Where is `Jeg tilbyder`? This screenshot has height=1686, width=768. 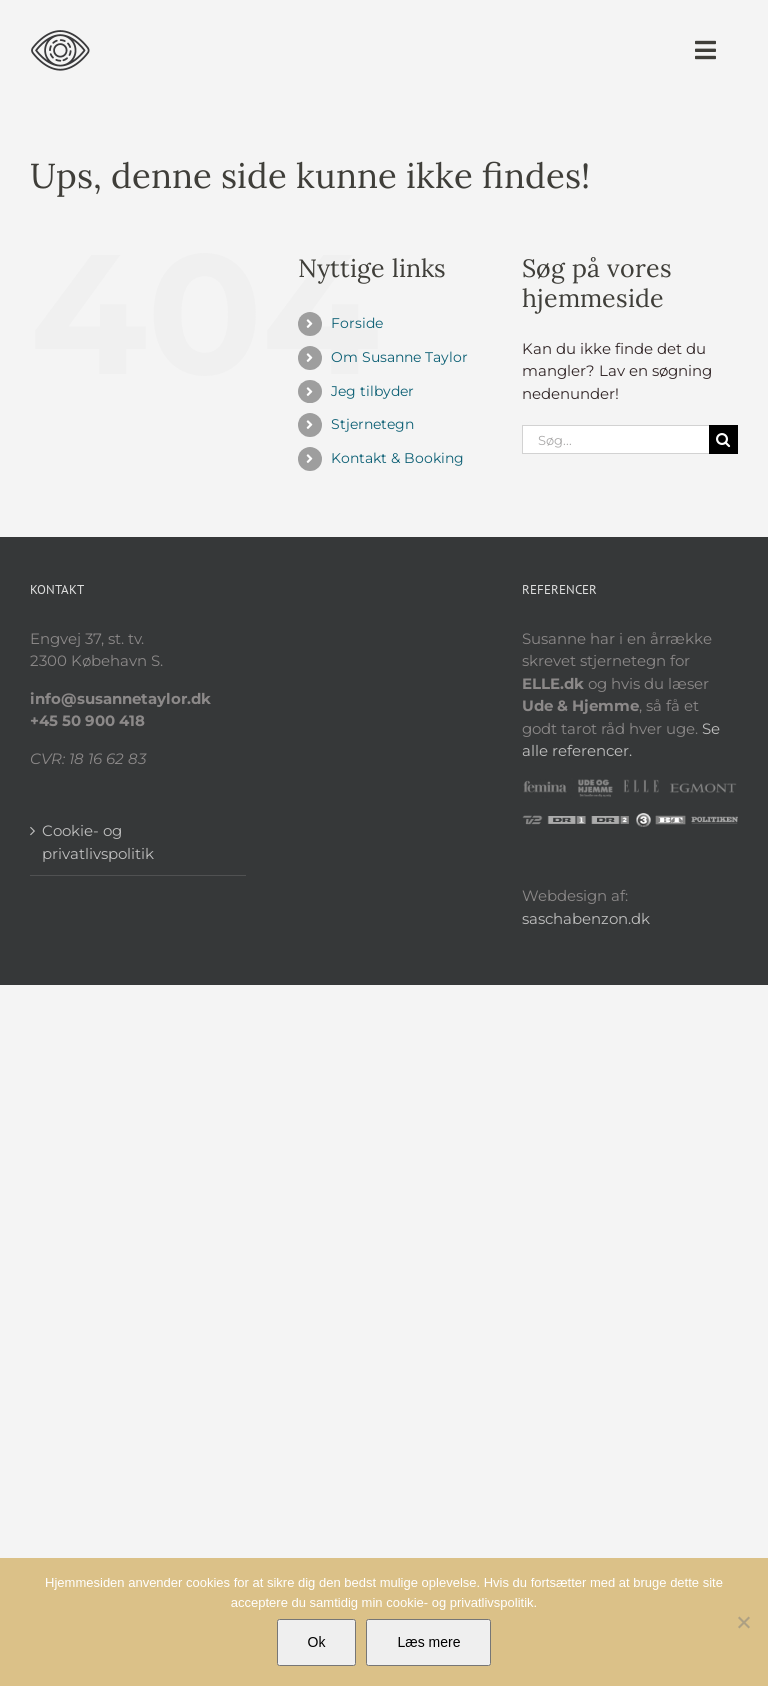
Jeg tilbyder is located at coordinates (372, 391).